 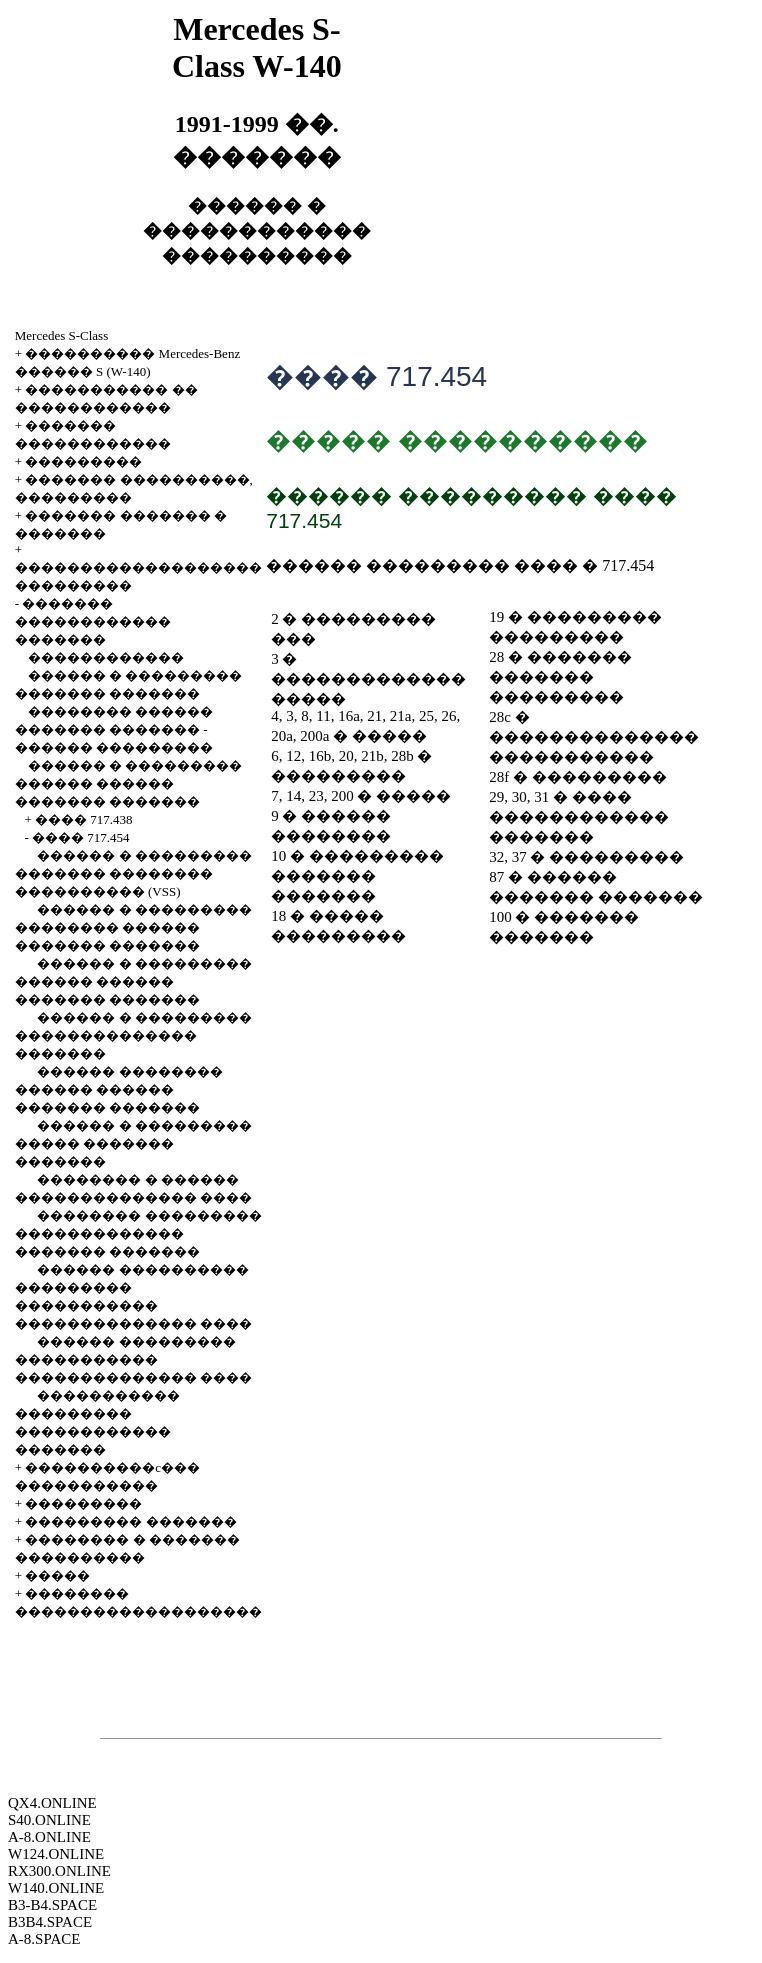 I want to click on ������ � ��������� ������ ������ ������� �������, so click(x=129, y=783).